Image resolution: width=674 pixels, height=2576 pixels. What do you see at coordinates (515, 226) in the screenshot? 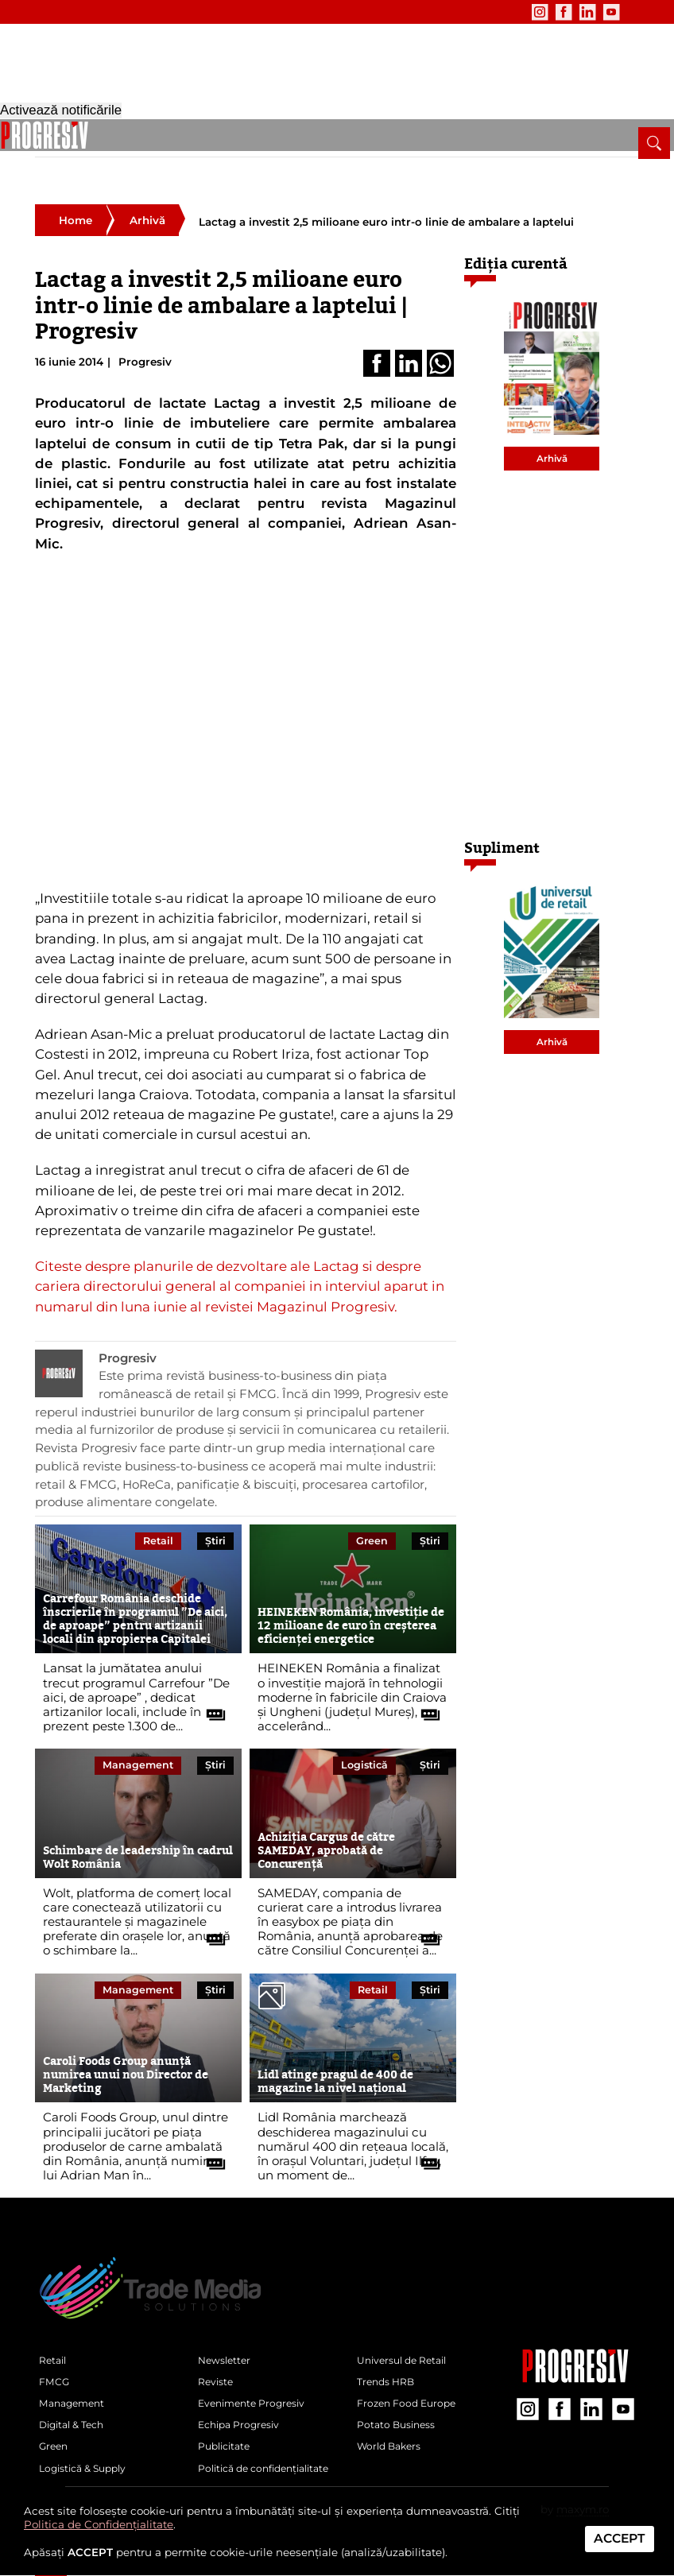
I see `Ediția curentă` at bounding box center [515, 226].